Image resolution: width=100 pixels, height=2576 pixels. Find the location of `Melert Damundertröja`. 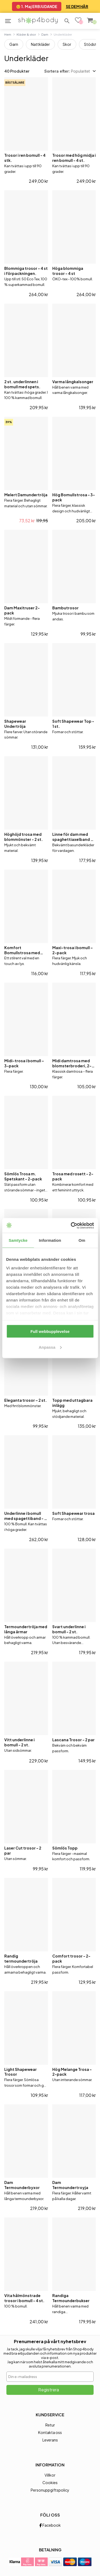

Melert Damundertröja is located at coordinates (25, 494).